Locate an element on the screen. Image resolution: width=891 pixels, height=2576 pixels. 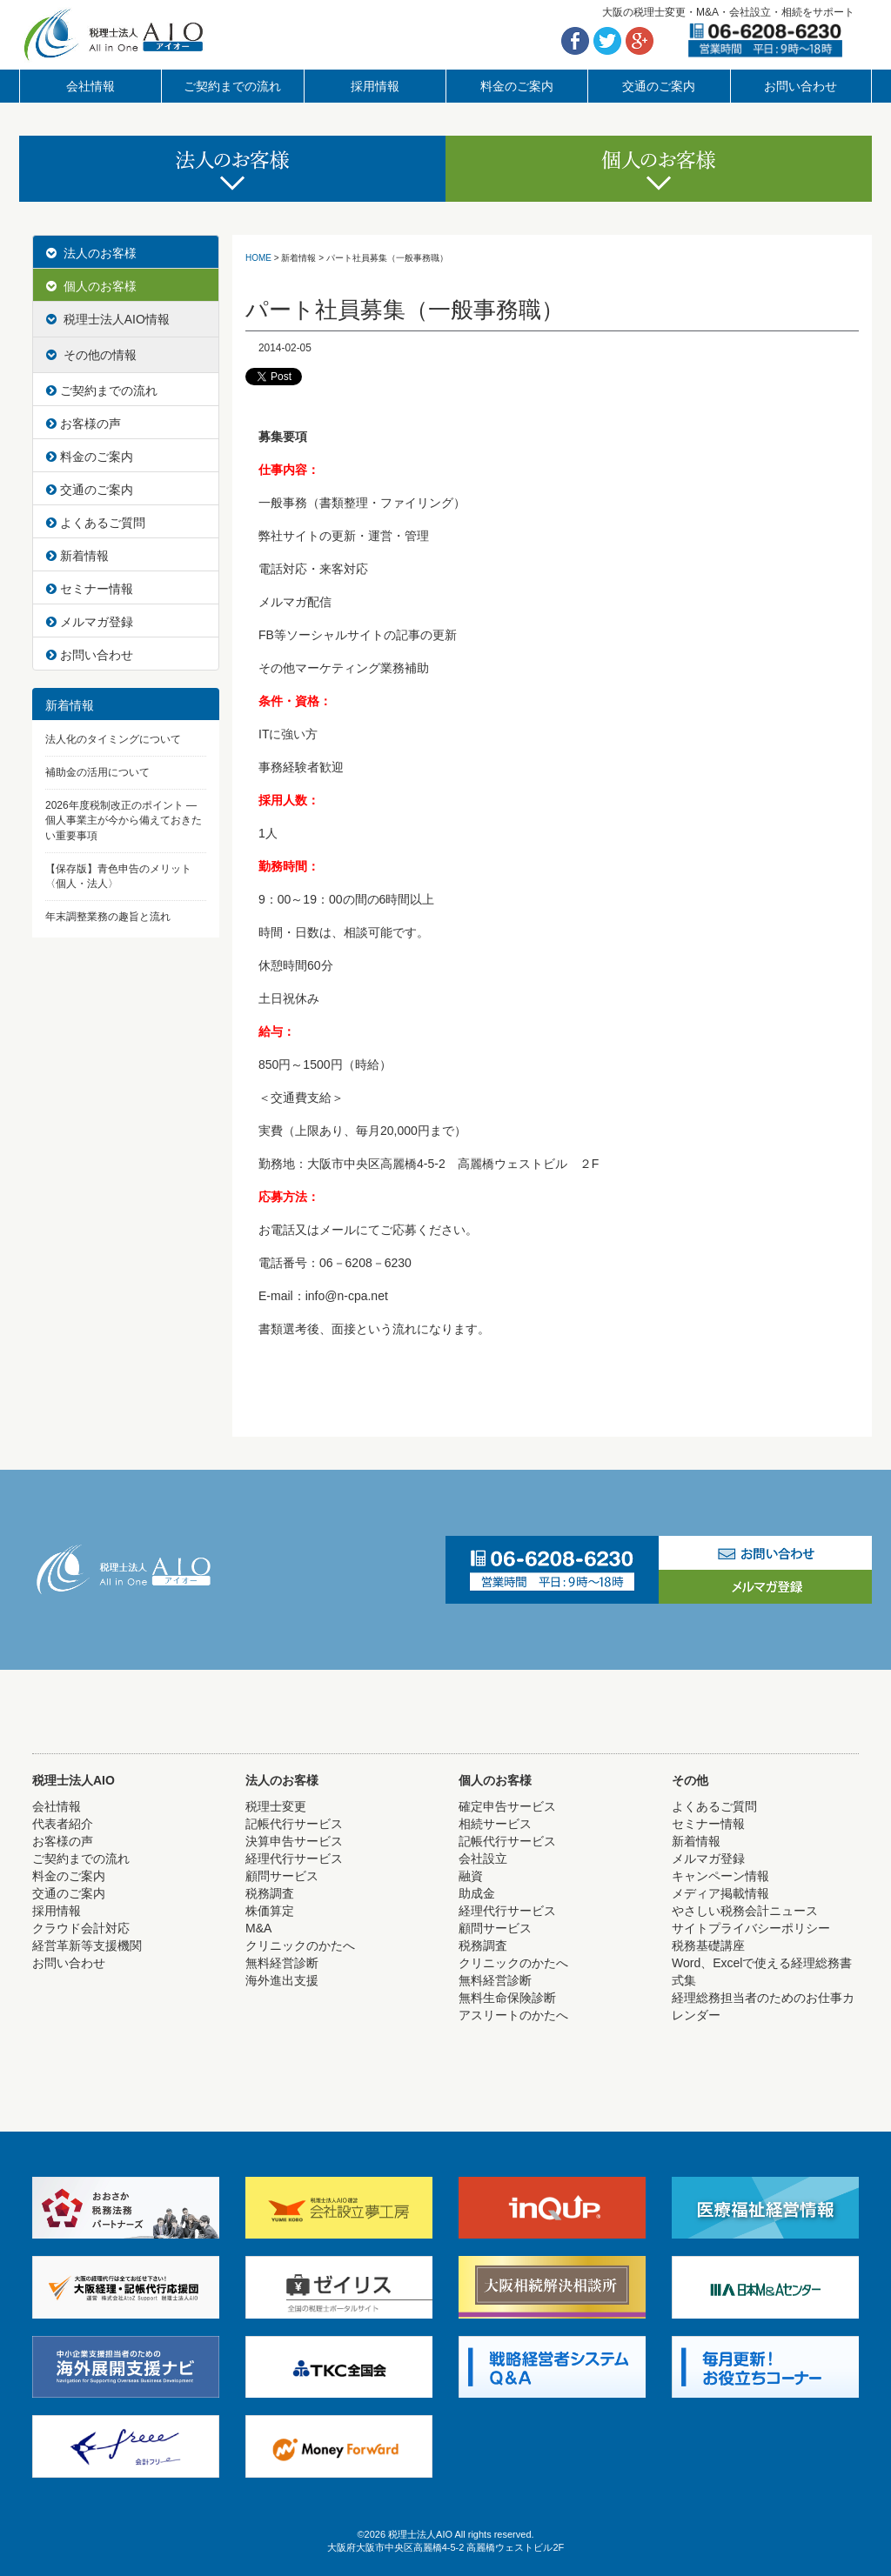
株価算定 is located at coordinates (269, 1911).